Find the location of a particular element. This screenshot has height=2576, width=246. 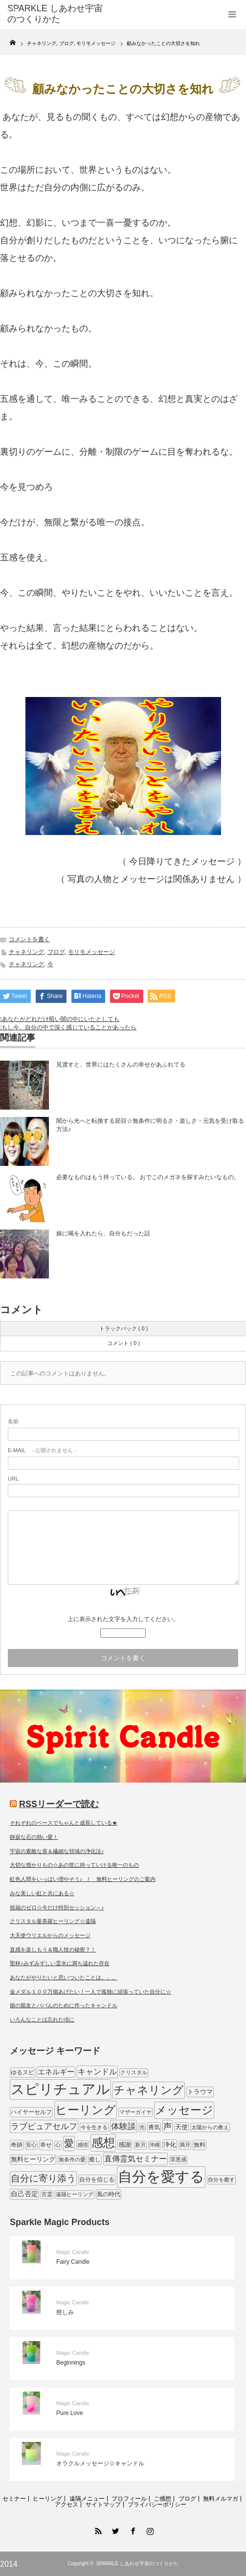

エネルギー [エネルギー (14個の項目)] is located at coordinates (56, 2071).